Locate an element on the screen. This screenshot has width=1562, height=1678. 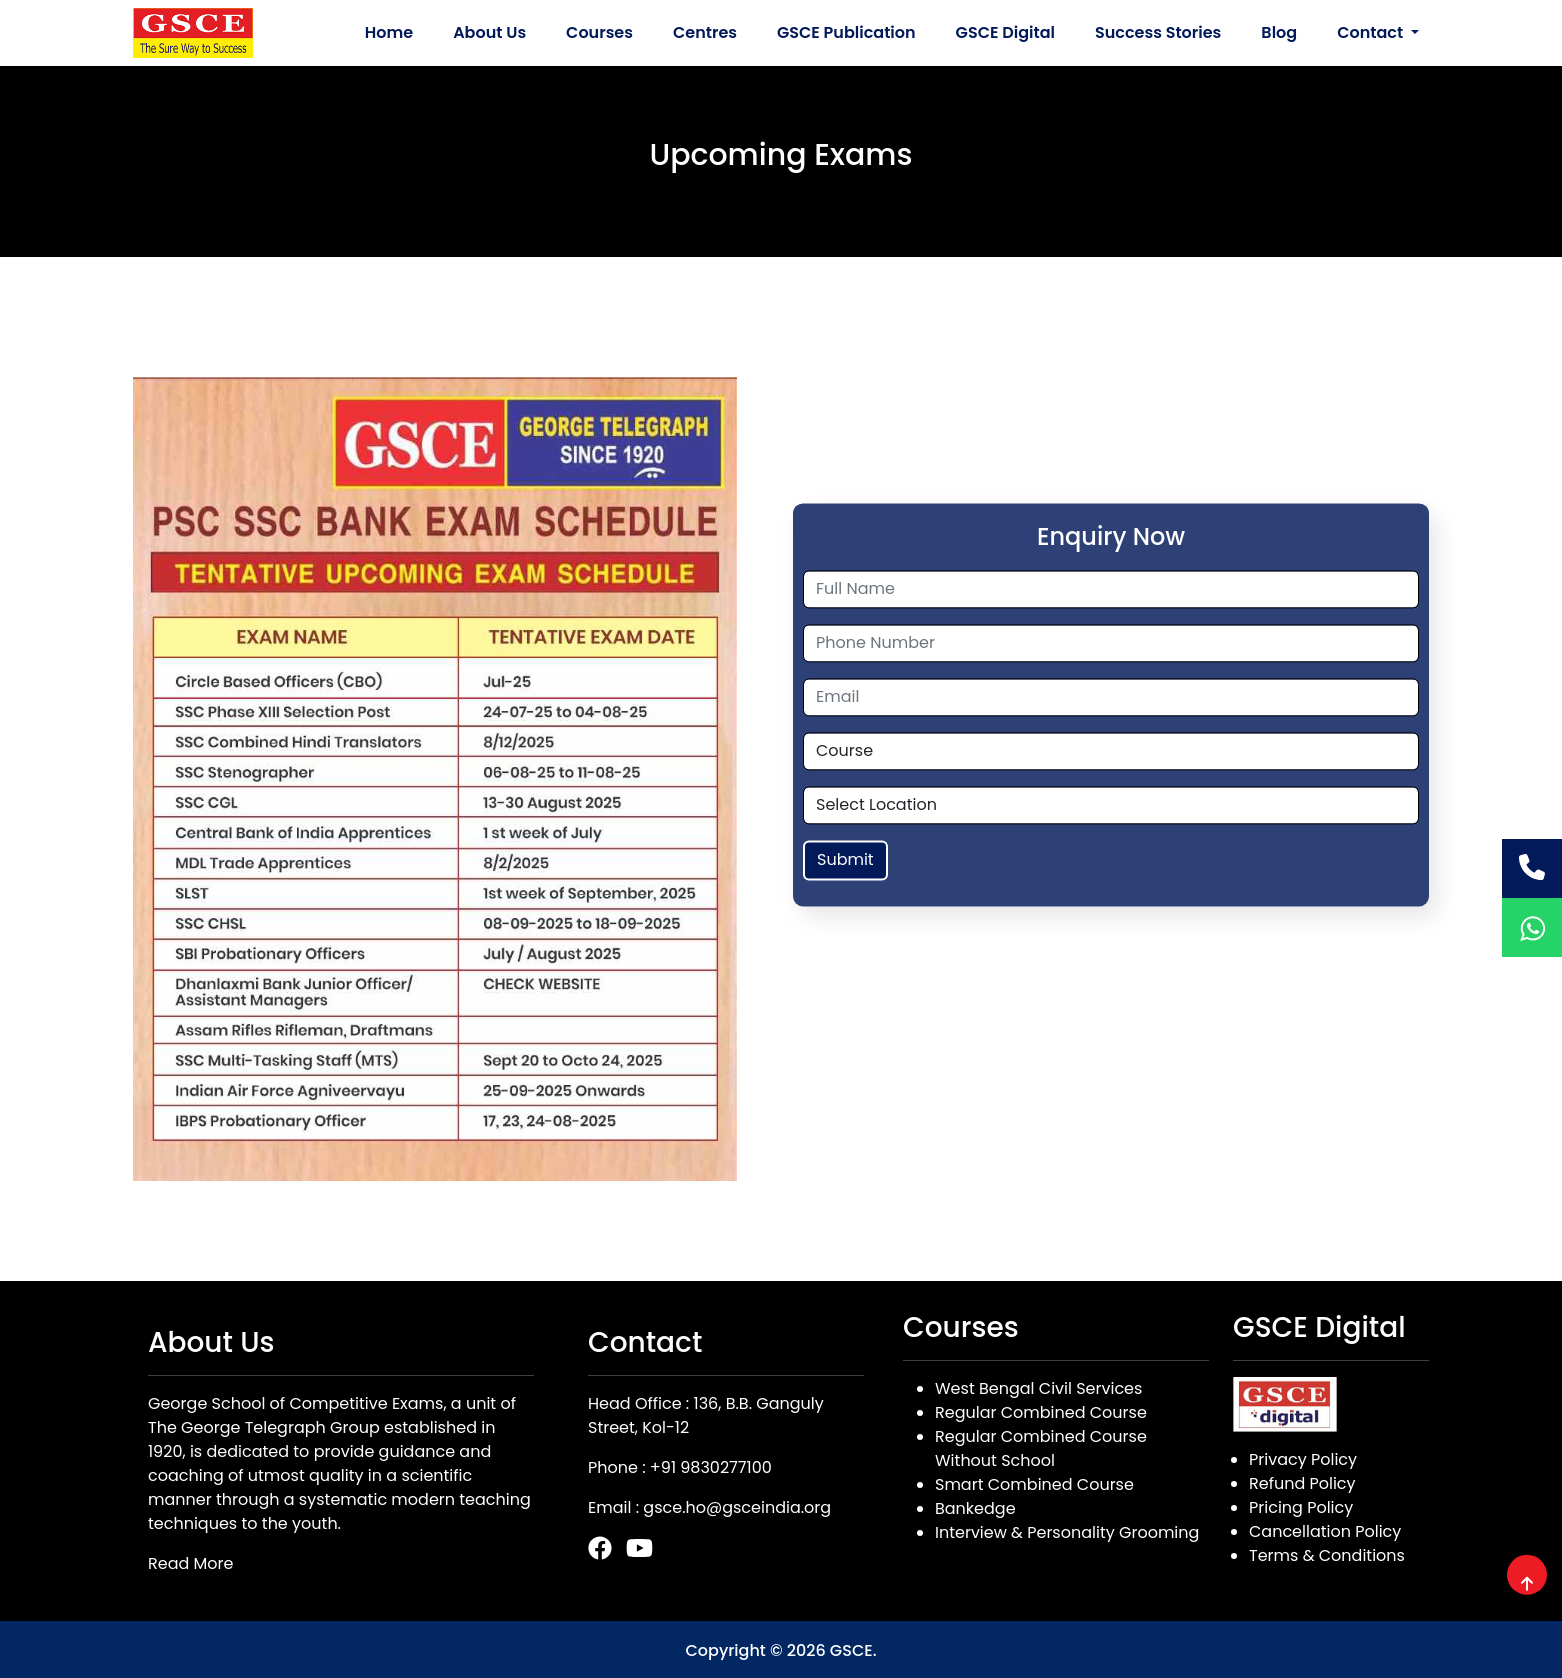
Refund Policy is located at coordinates (1302, 1483).